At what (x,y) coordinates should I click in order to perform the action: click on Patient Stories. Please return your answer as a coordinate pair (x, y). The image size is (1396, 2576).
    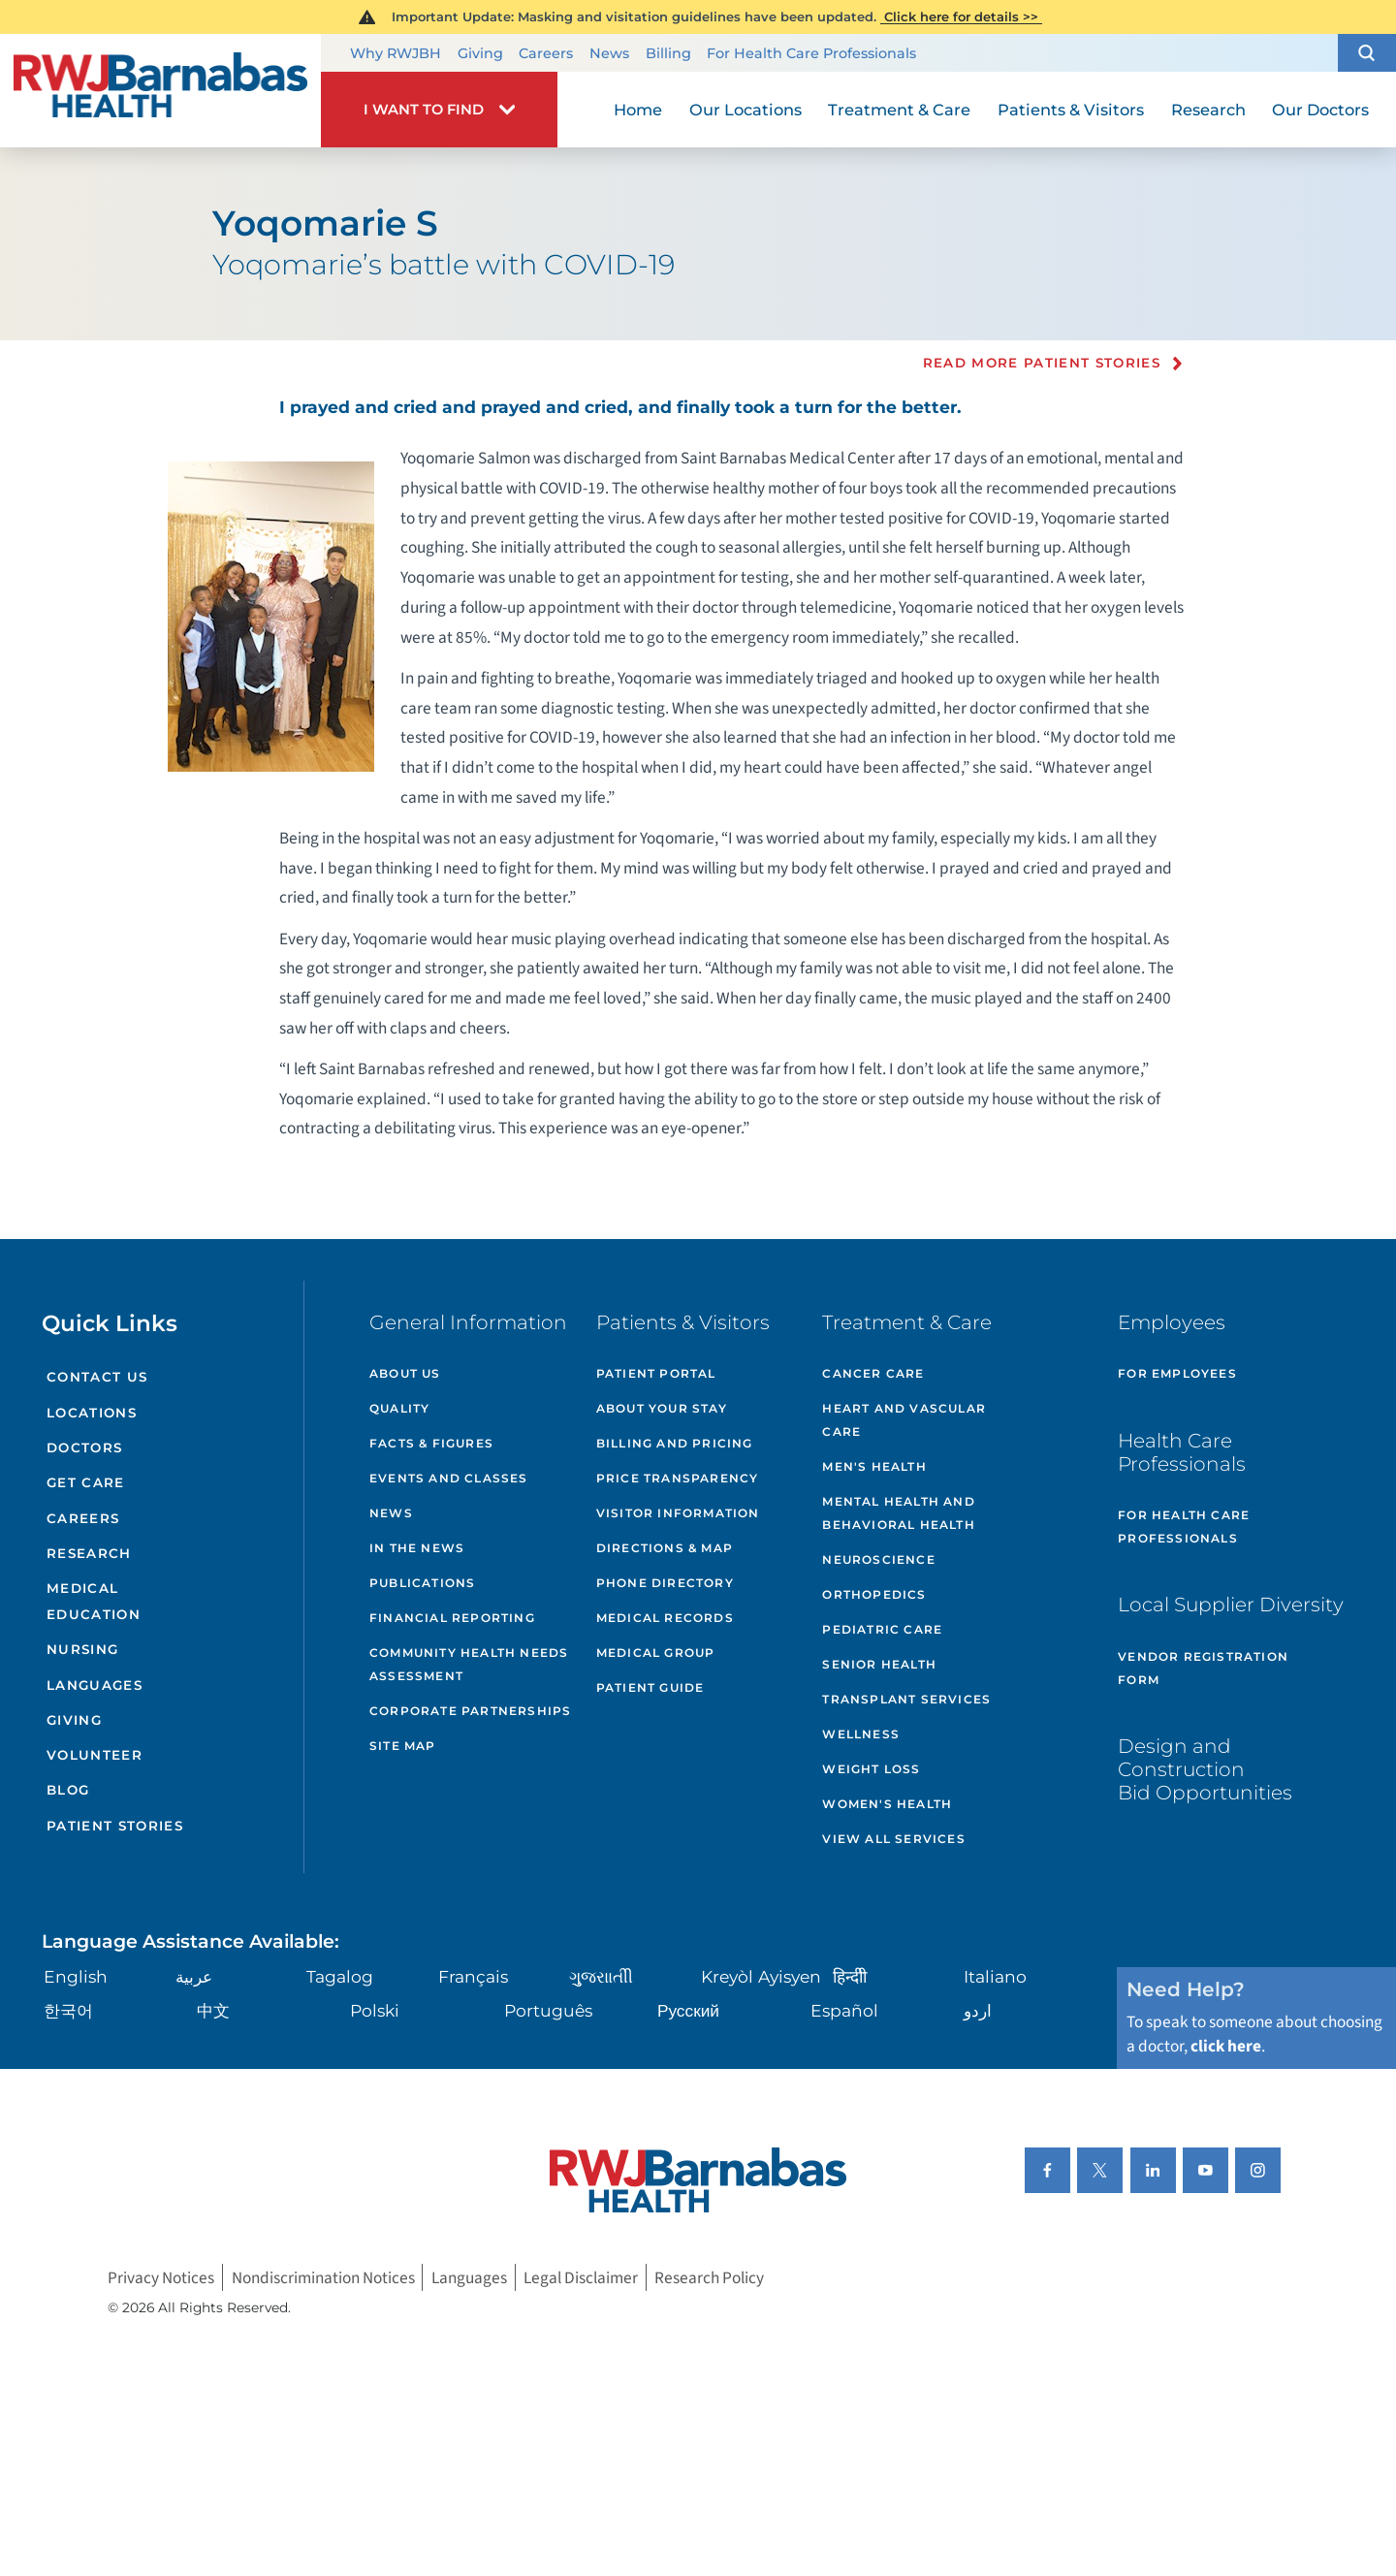
    Looking at the image, I should click on (115, 1825).